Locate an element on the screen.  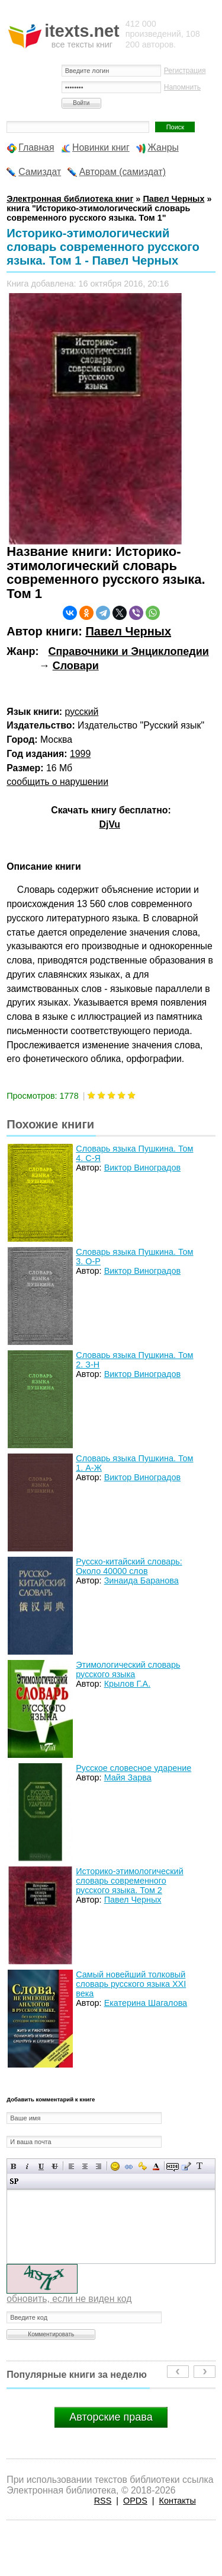
Крылов Г.А. is located at coordinates (127, 1683).